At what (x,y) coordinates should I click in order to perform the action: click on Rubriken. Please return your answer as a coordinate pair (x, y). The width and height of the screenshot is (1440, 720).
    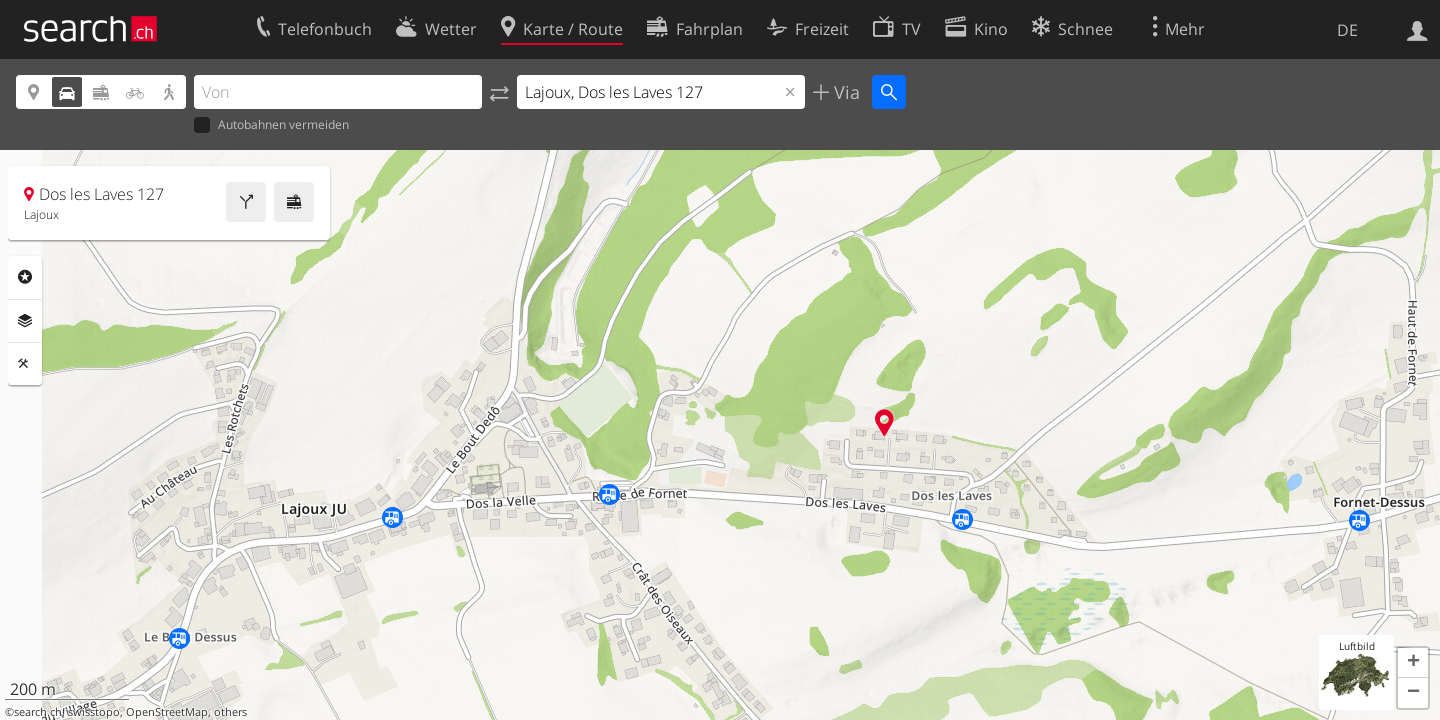
    Looking at the image, I should click on (25, 277).